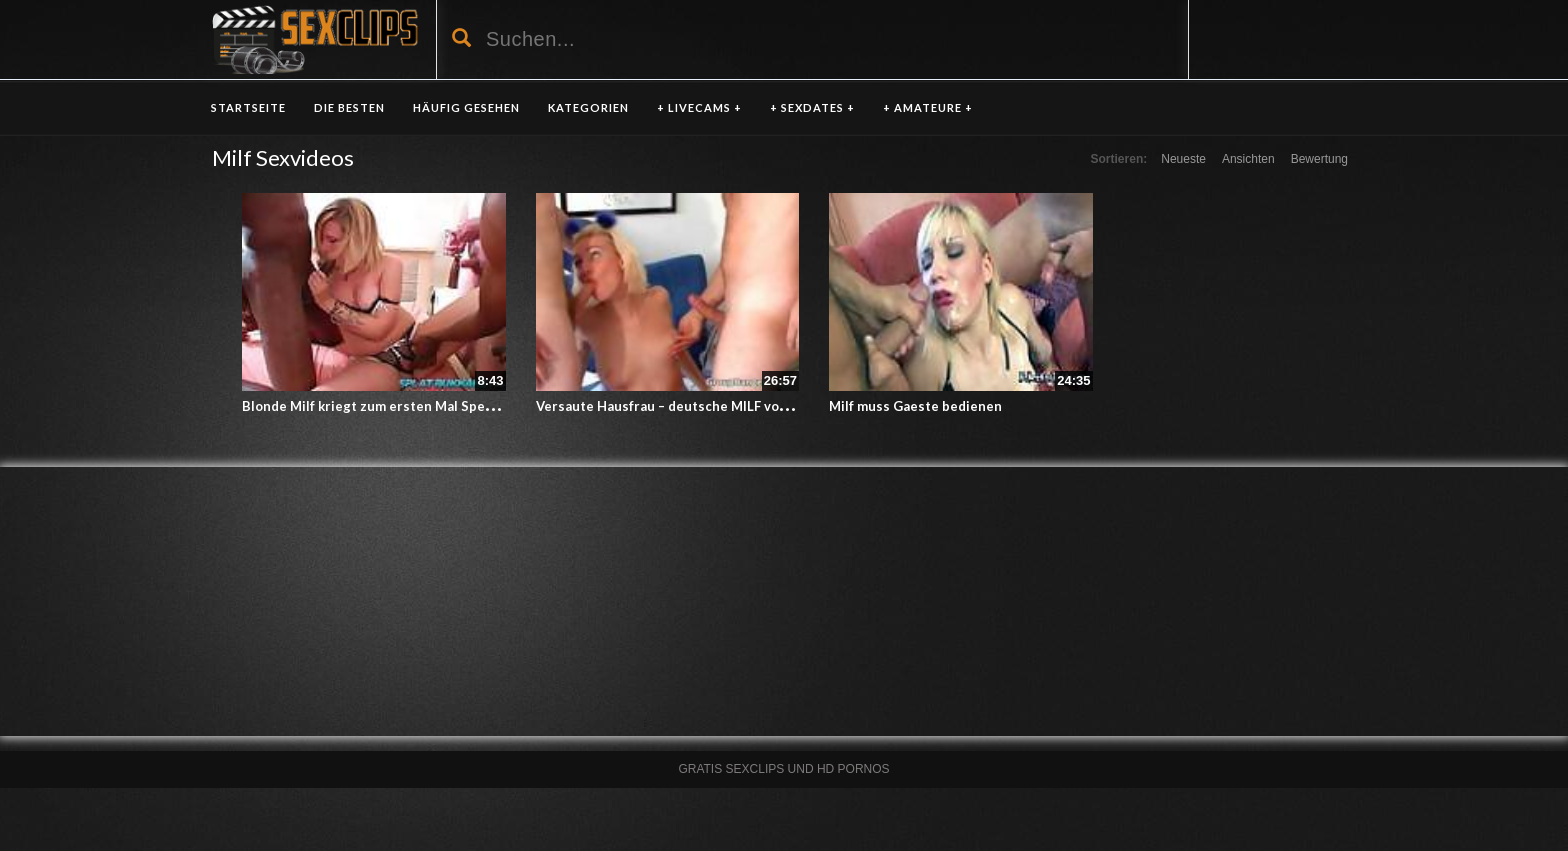  I want to click on Versaute Hausfrau – deutsche MILF von zwei Kerlen durchgebumst, so click(748, 406).